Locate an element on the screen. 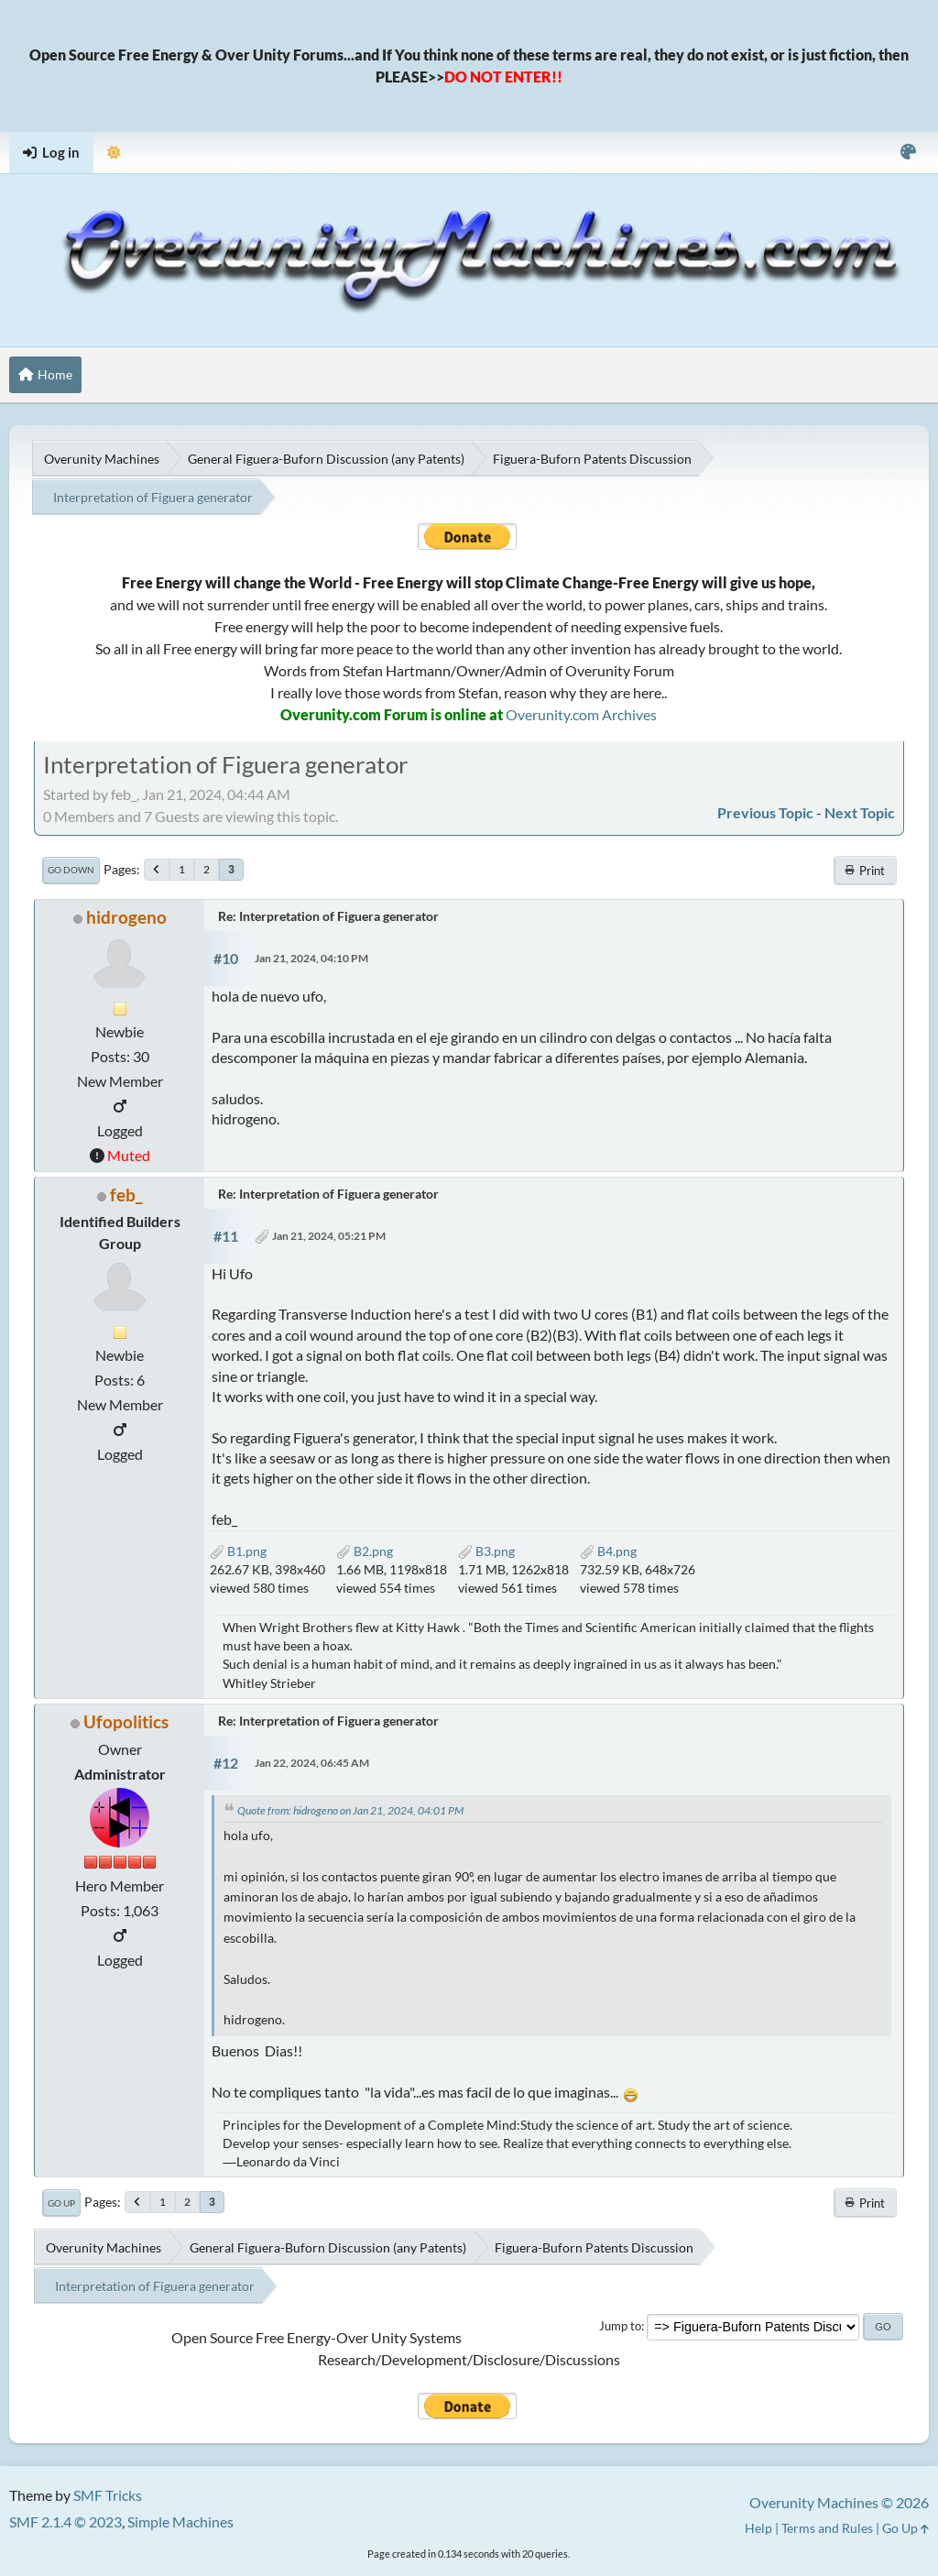  Jan 22, 2024, 06:45 AM is located at coordinates (312, 1763).